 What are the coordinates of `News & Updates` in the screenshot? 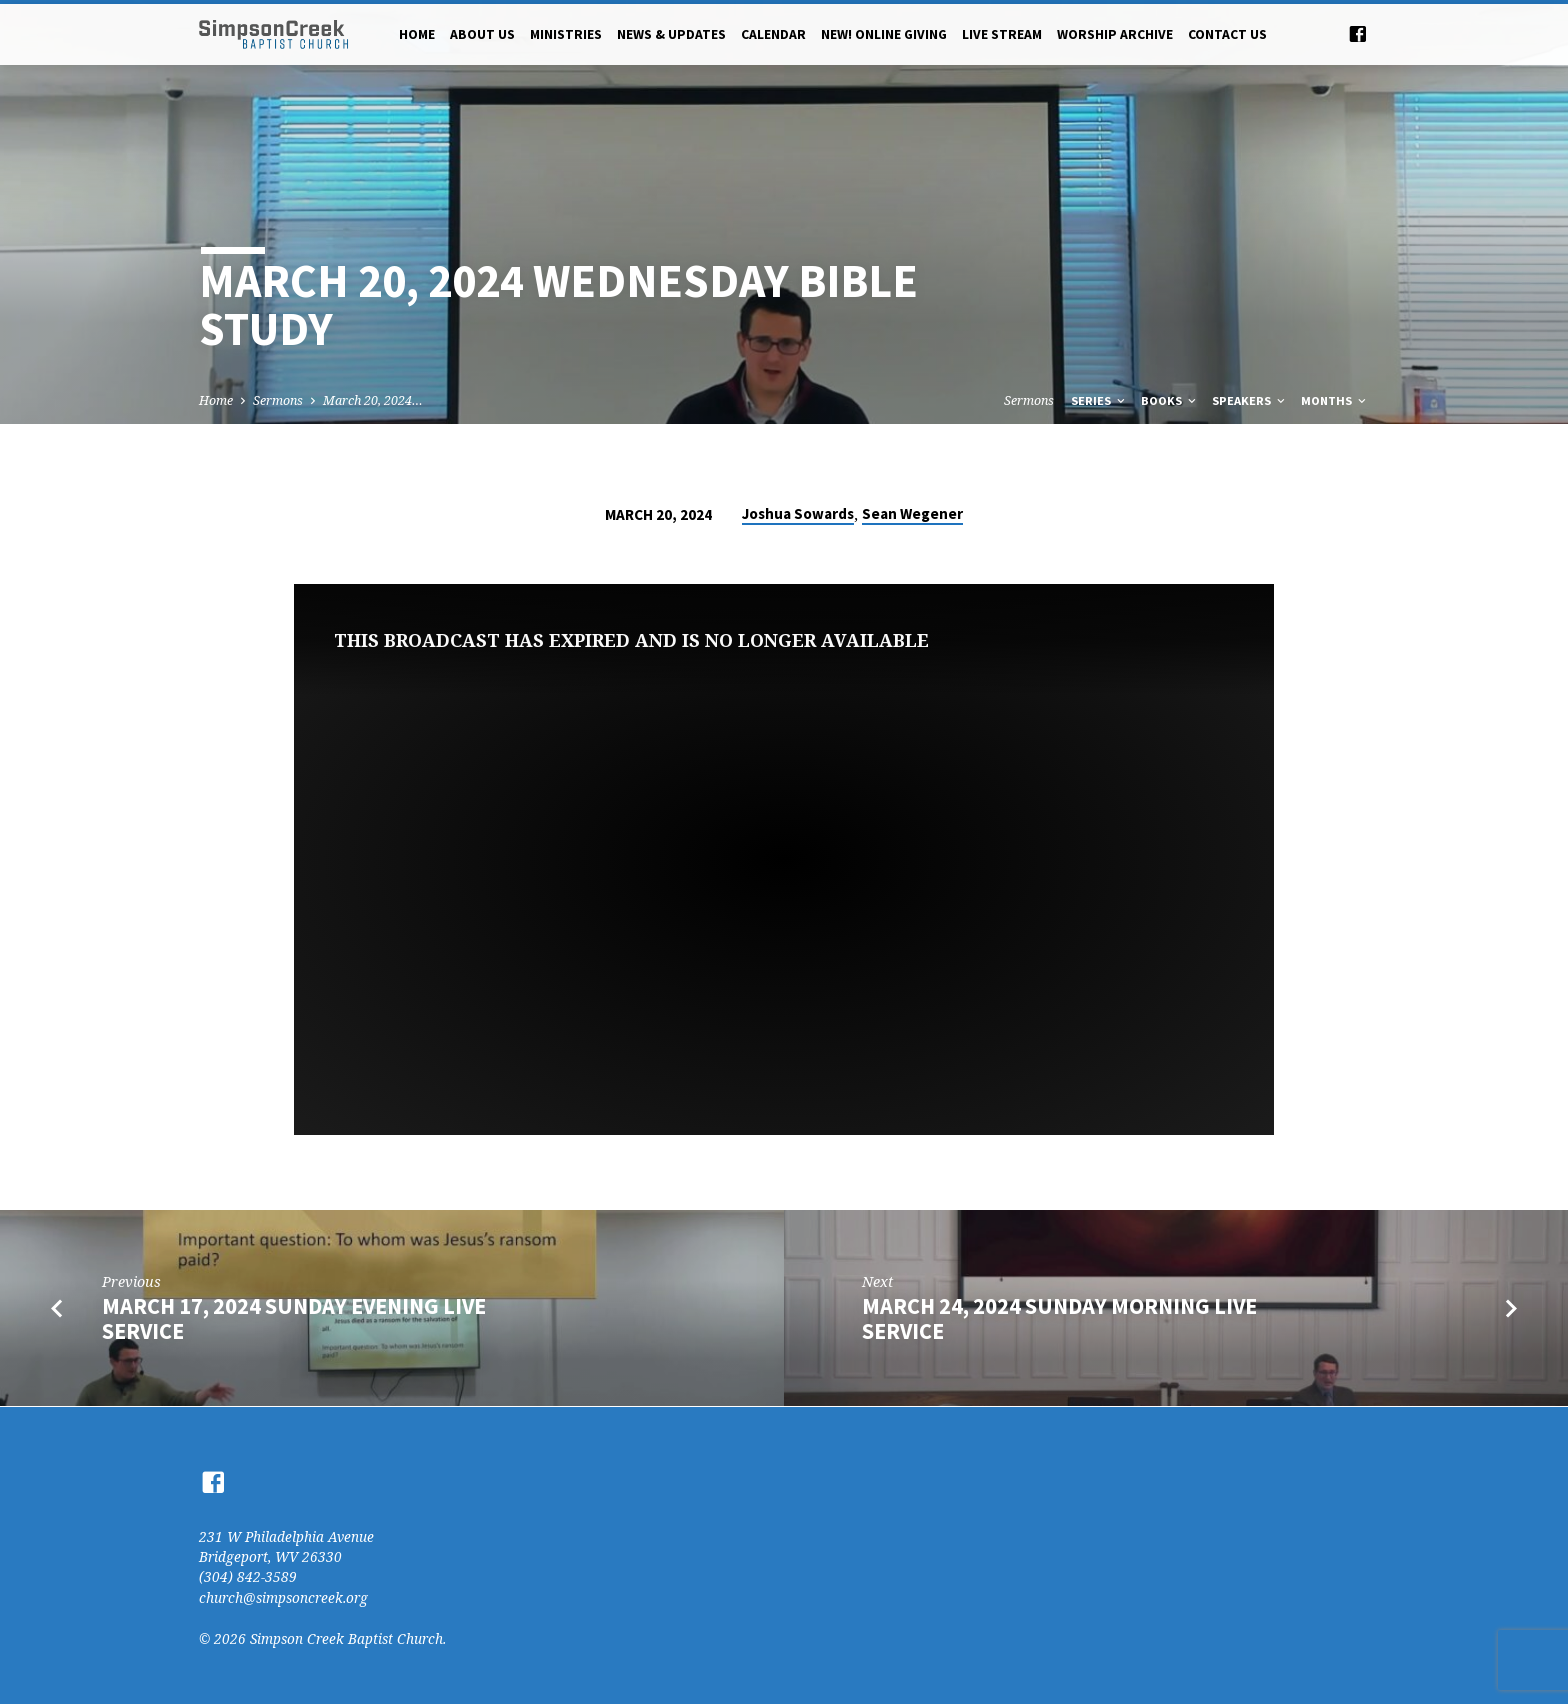 It's located at (671, 34).